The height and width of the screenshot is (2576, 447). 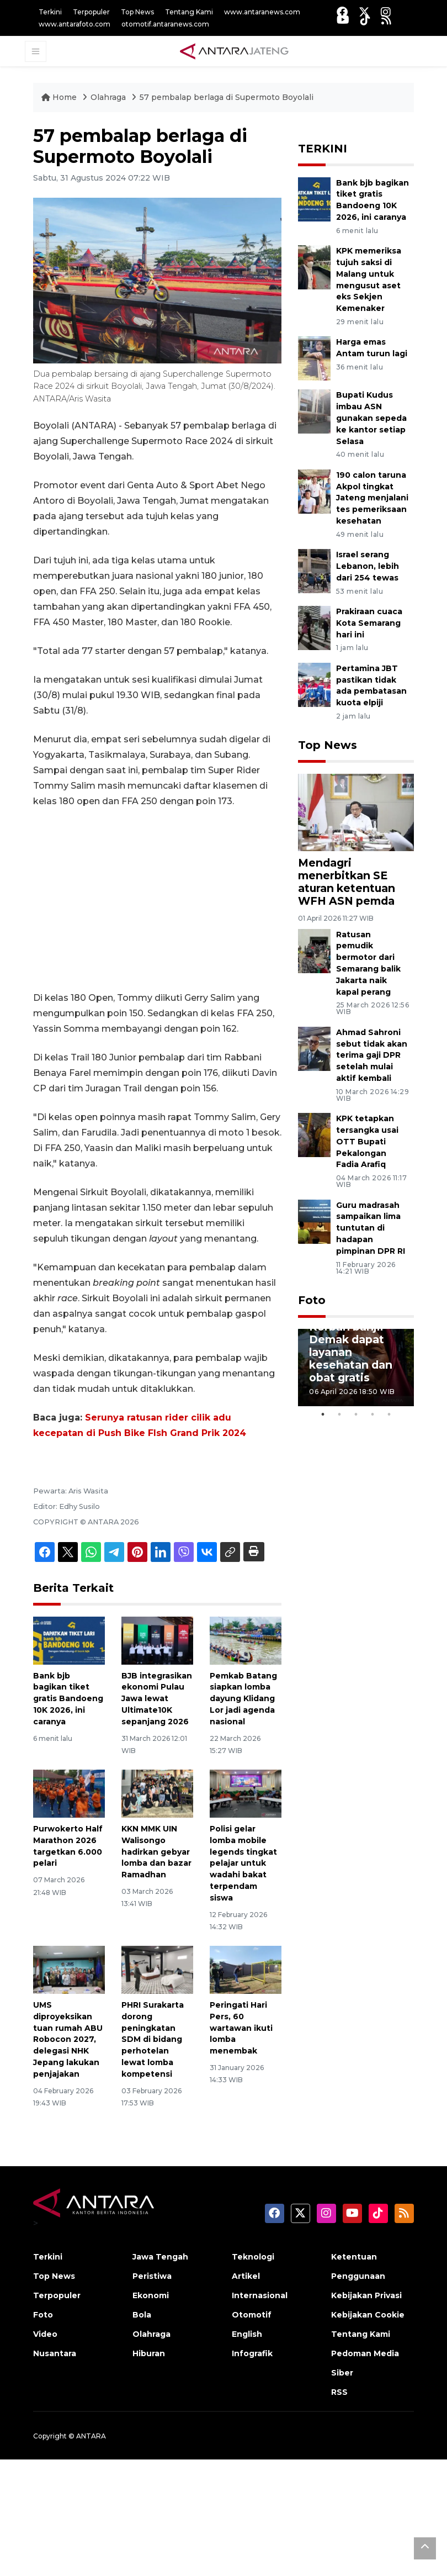 I want to click on Polisi gelar lomba mobile legends tingkat pelajar untuk wadahi bakat terpendam siswa, so click(x=243, y=1863).